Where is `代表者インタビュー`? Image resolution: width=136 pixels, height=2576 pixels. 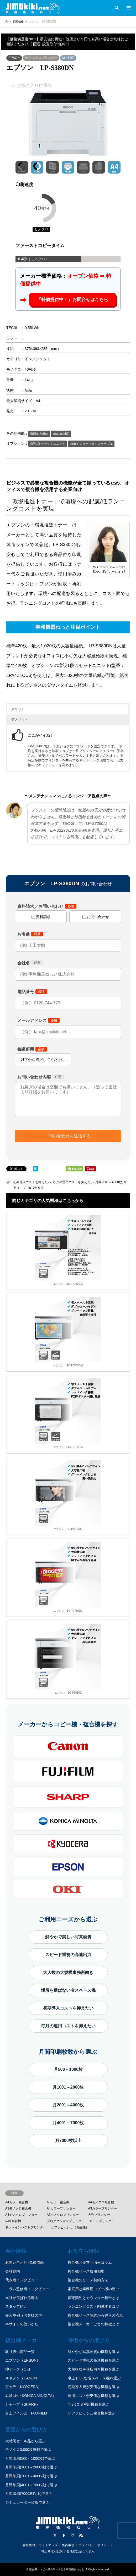 代表者インタビュー is located at coordinates (21, 2280).